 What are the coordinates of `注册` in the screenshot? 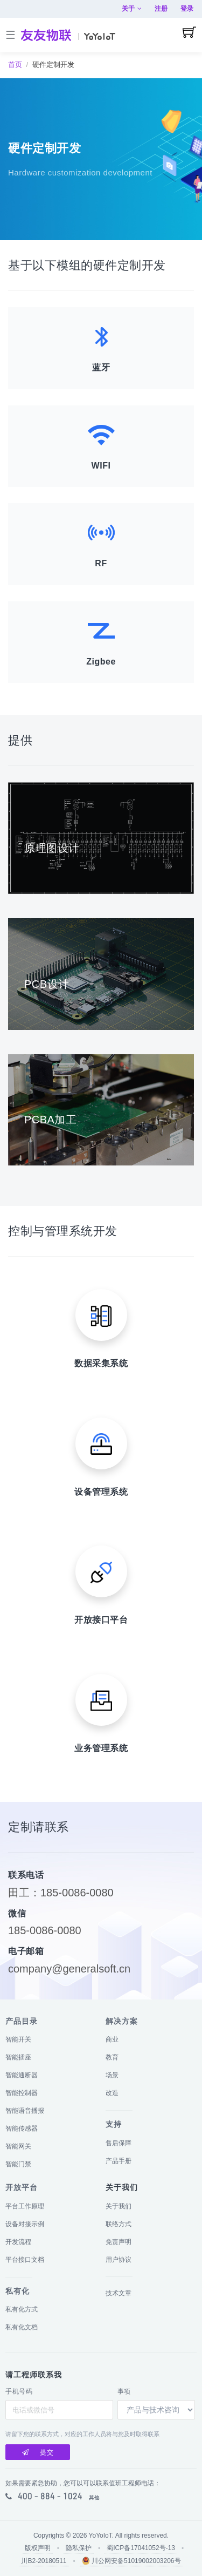 It's located at (161, 8).